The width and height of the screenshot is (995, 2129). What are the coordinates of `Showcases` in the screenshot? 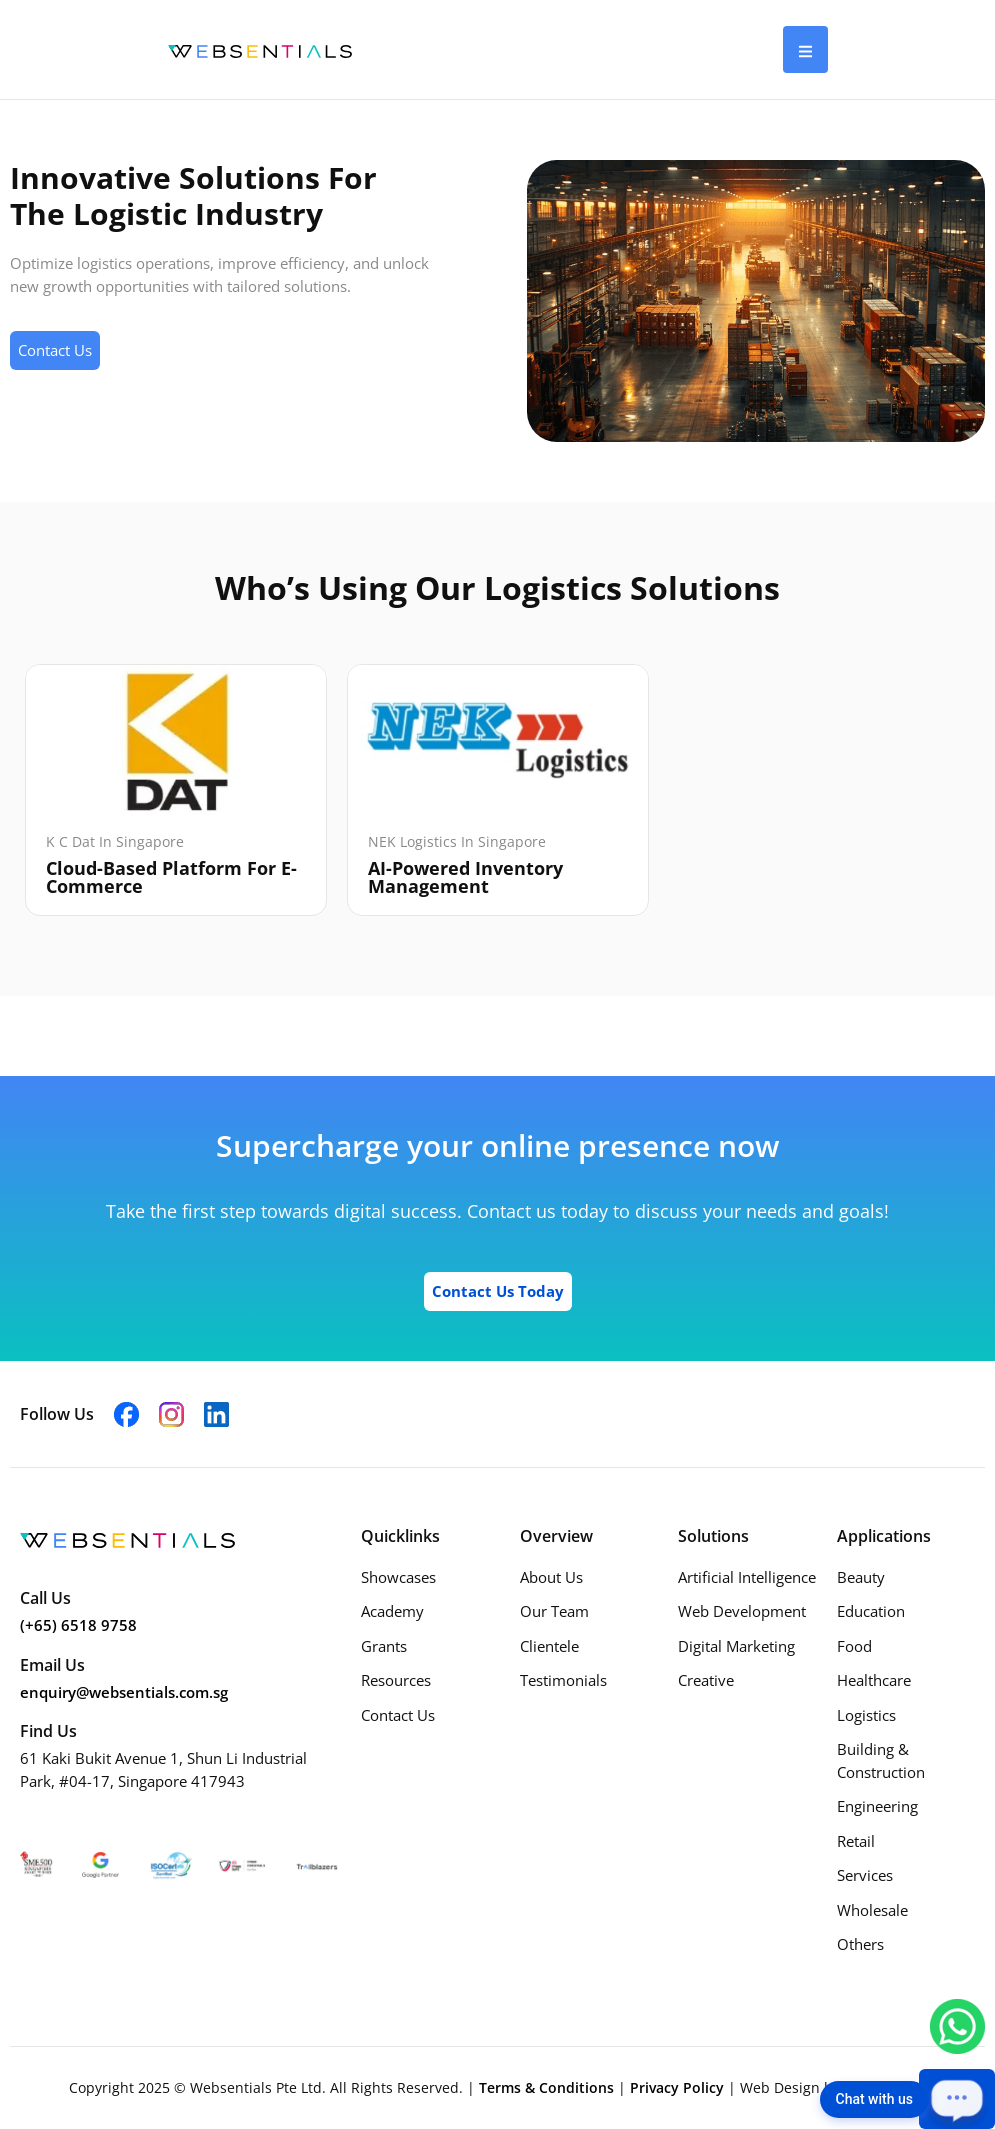 It's located at (398, 1577).